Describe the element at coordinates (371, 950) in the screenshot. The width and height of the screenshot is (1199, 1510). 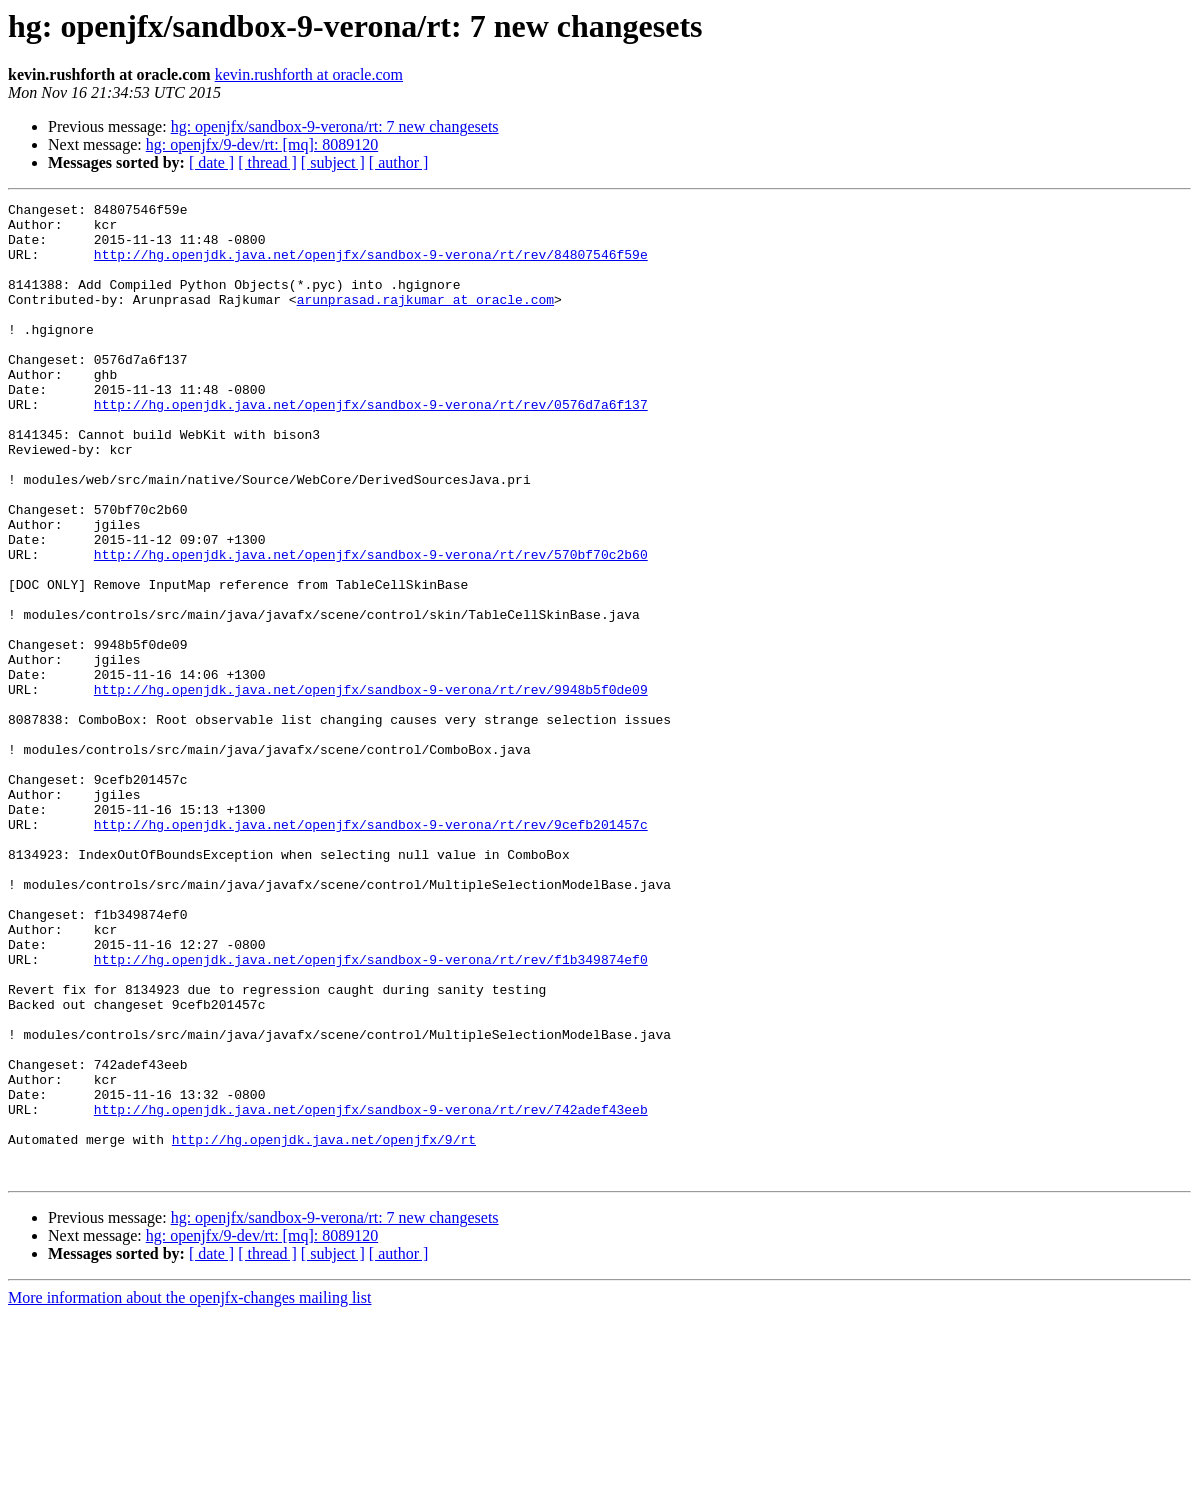
I see `http://hg.openjdk.java.net/openjfx/sandbox-9-verona/rt/rev/9cefb201457c` at that location.